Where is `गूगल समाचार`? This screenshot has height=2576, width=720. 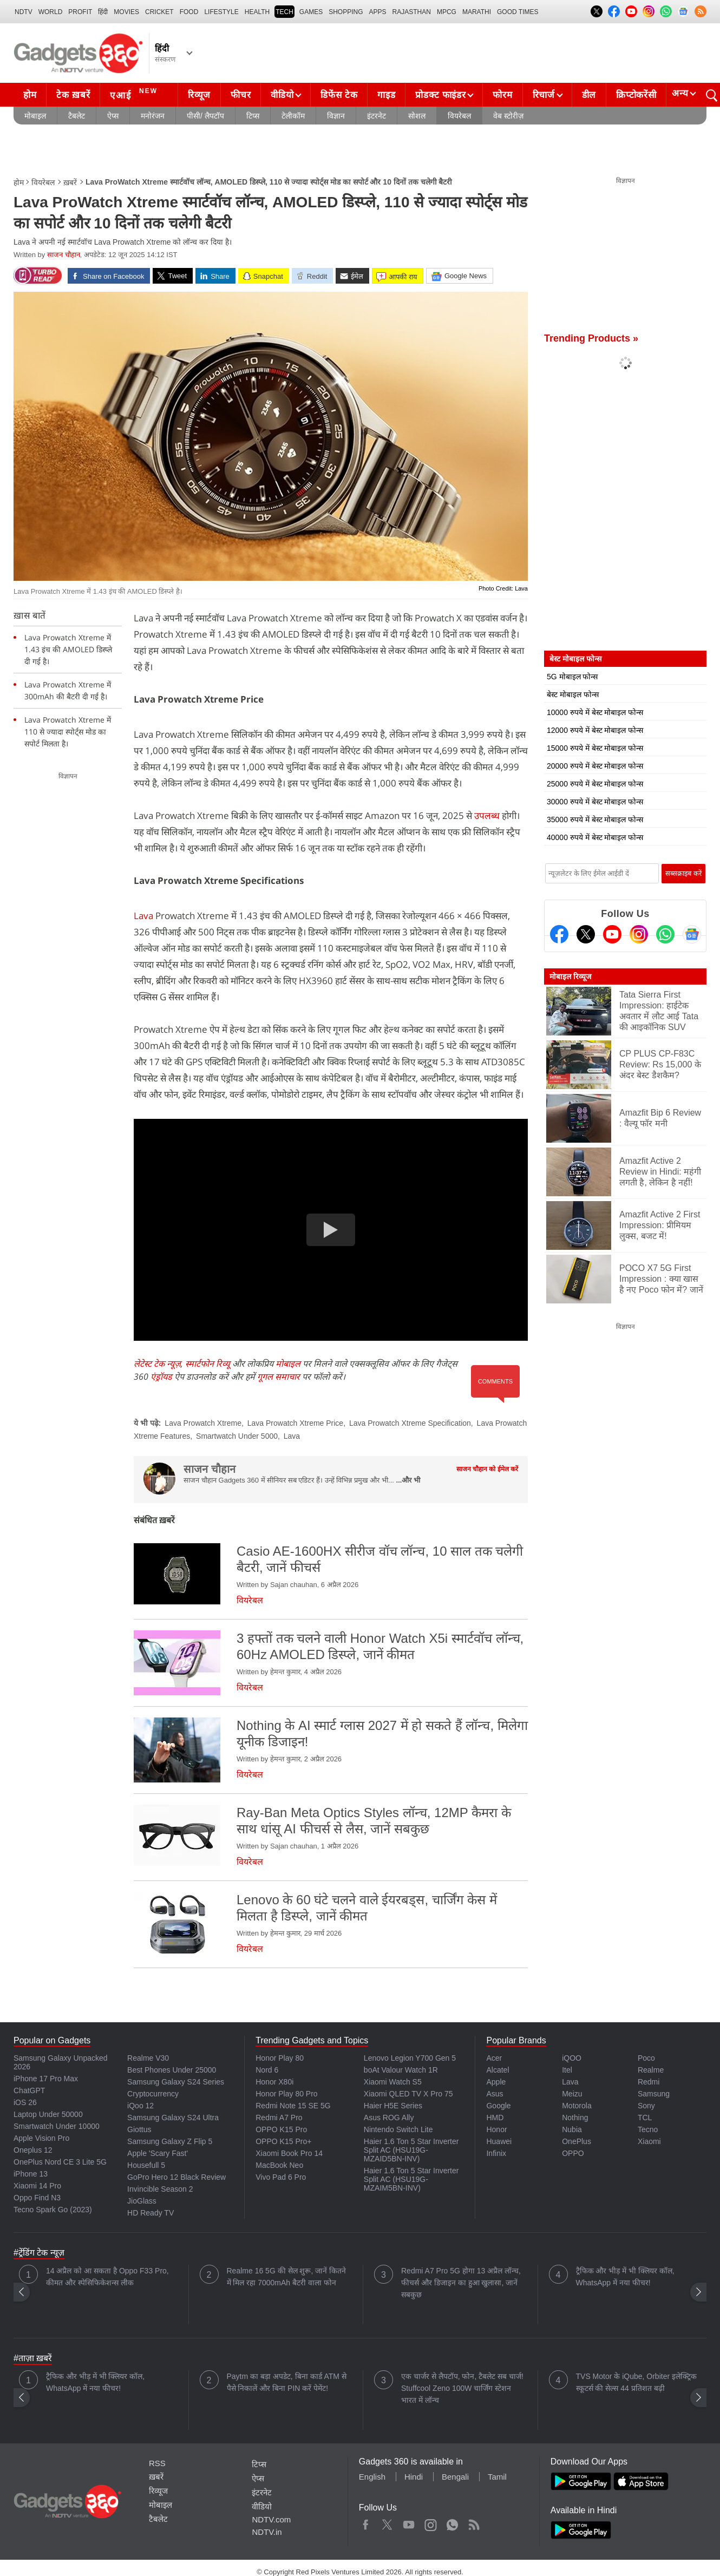 गूगल समाचार is located at coordinates (278, 1376).